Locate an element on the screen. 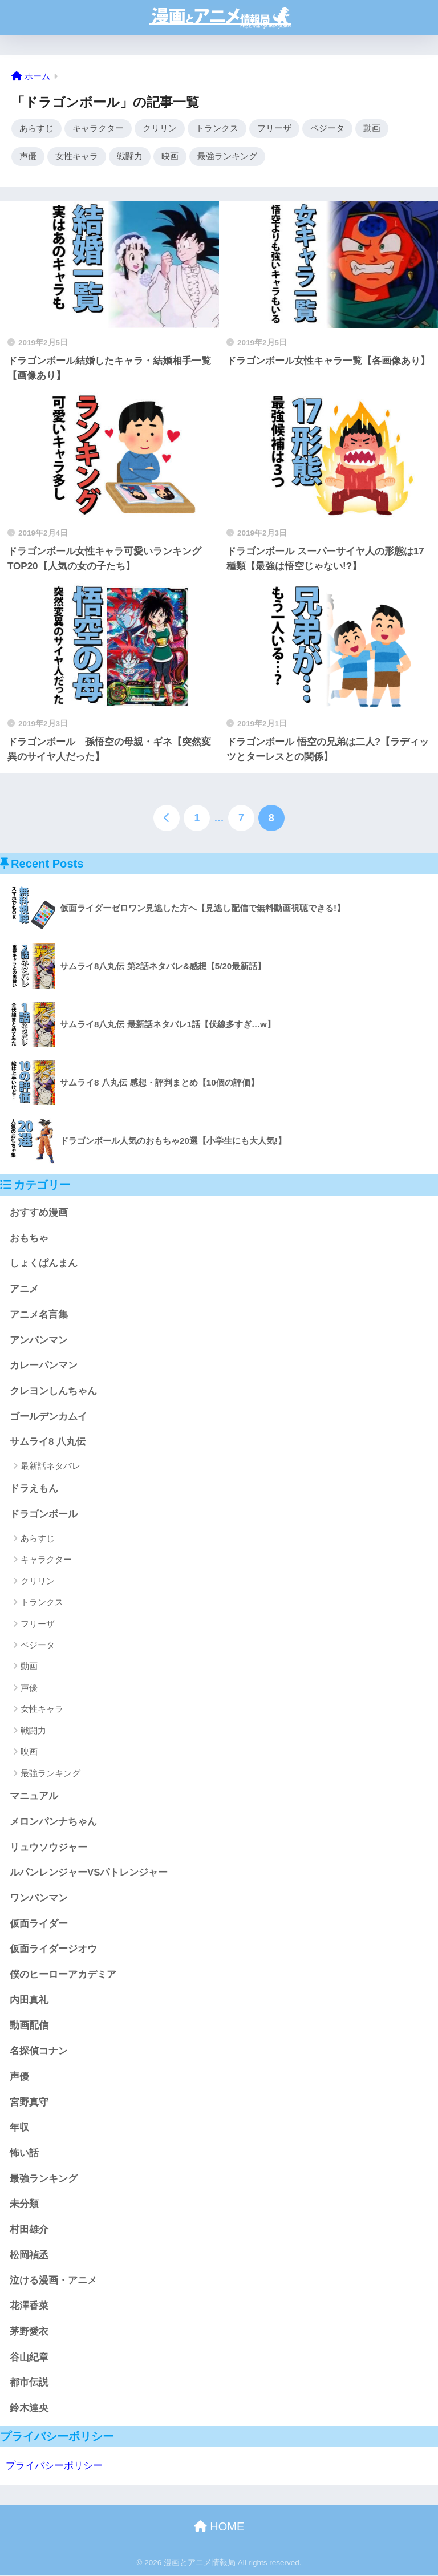 The height and width of the screenshot is (2576, 438). ワンパンマン is located at coordinates (39, 1899).